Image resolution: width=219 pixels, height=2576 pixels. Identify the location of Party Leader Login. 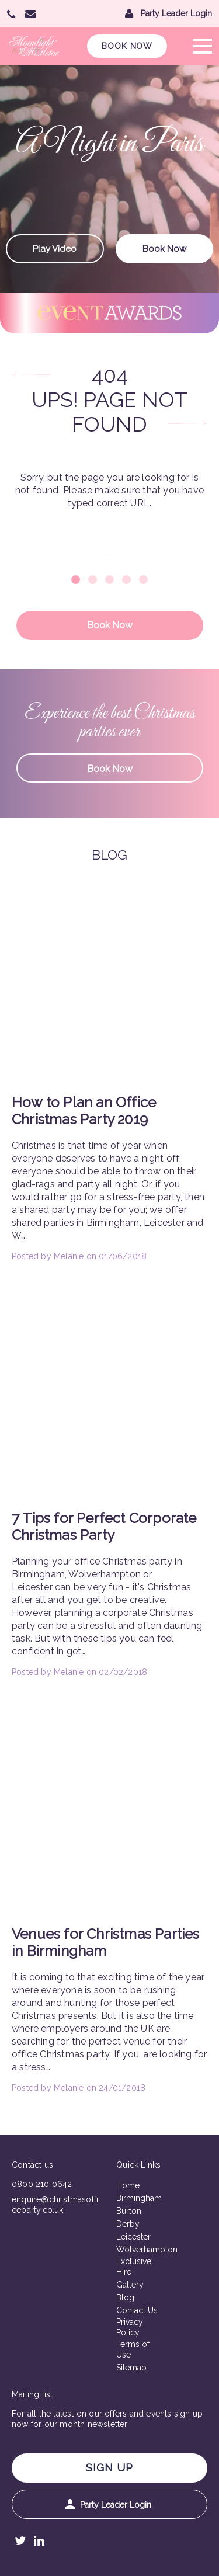
(108, 2504).